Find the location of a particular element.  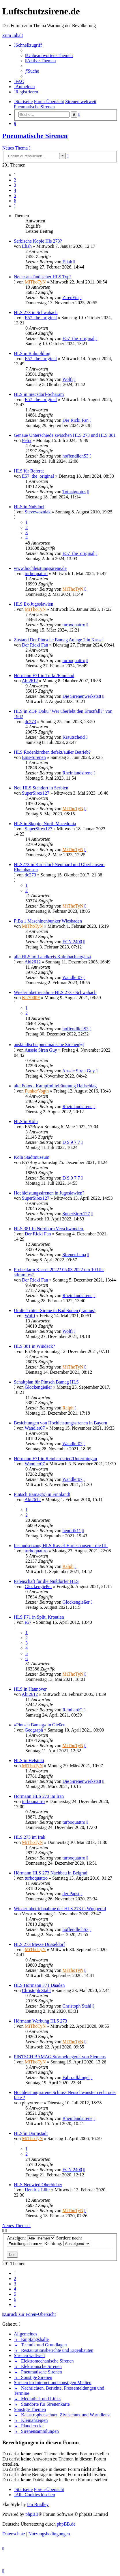

HLS 381 in Windeck? is located at coordinates (34, 1346).